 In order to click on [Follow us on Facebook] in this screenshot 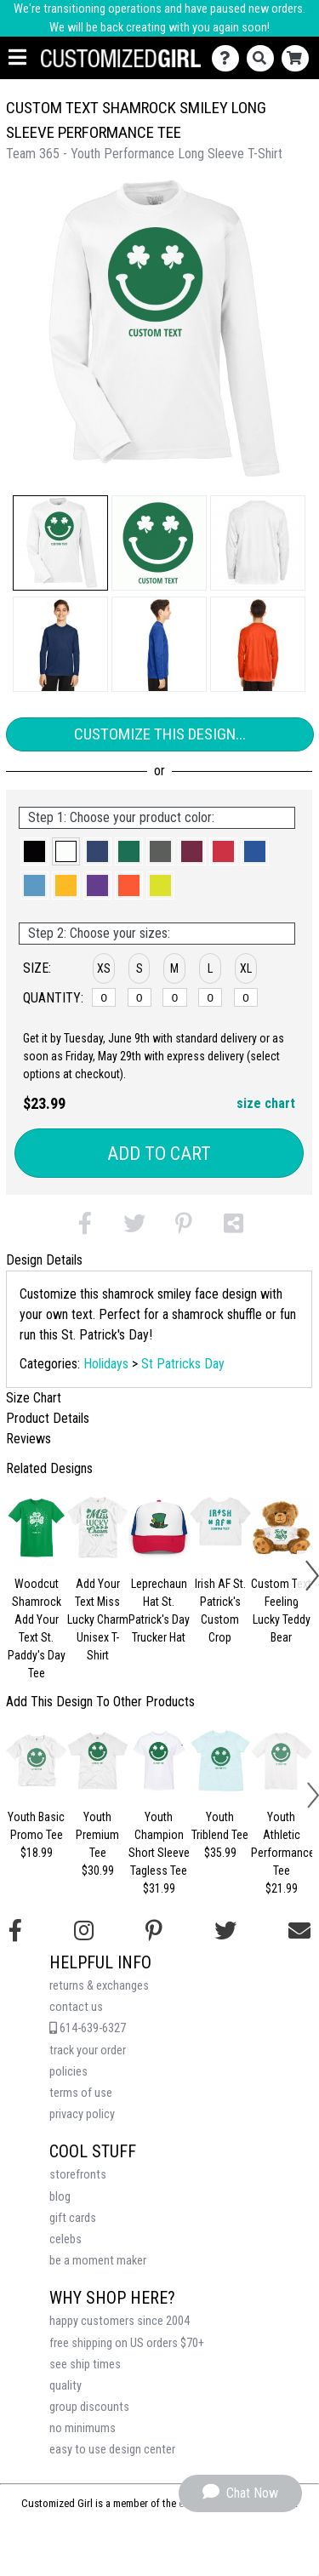, I will do `click(15, 1931)`.